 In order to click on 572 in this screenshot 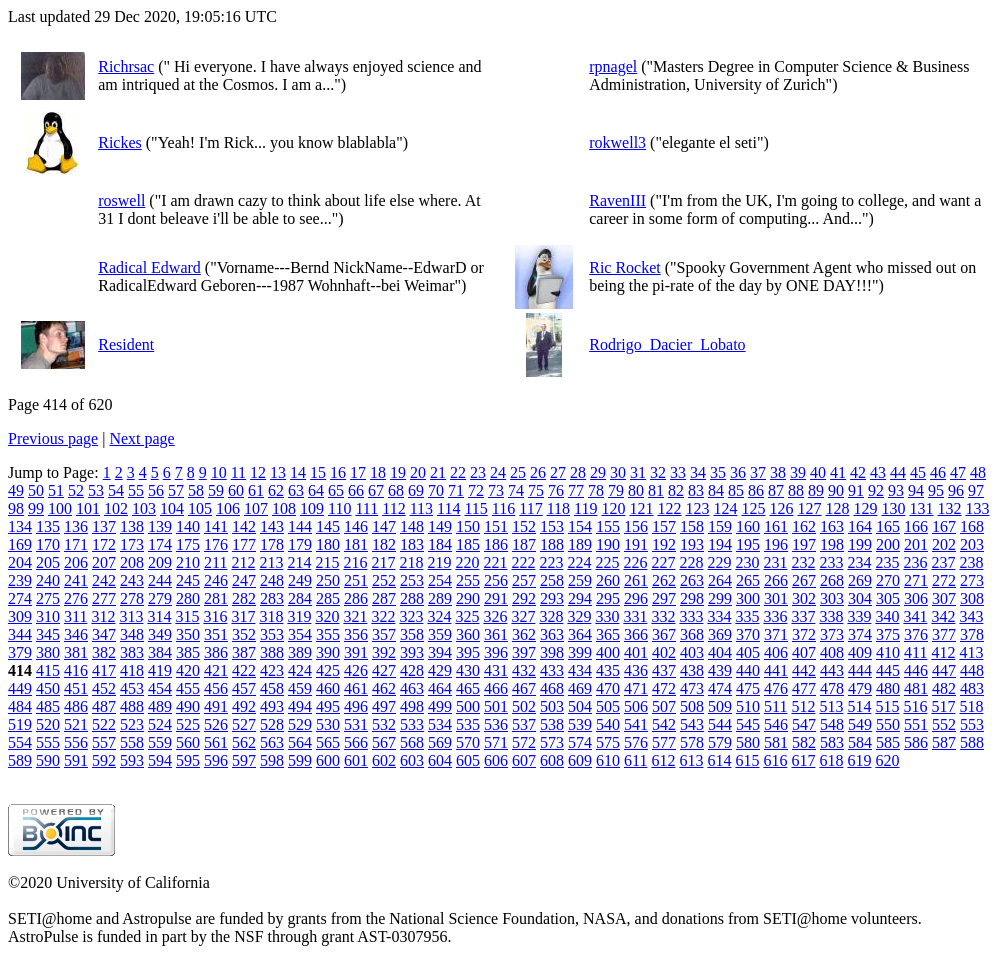, I will do `click(524, 742)`.